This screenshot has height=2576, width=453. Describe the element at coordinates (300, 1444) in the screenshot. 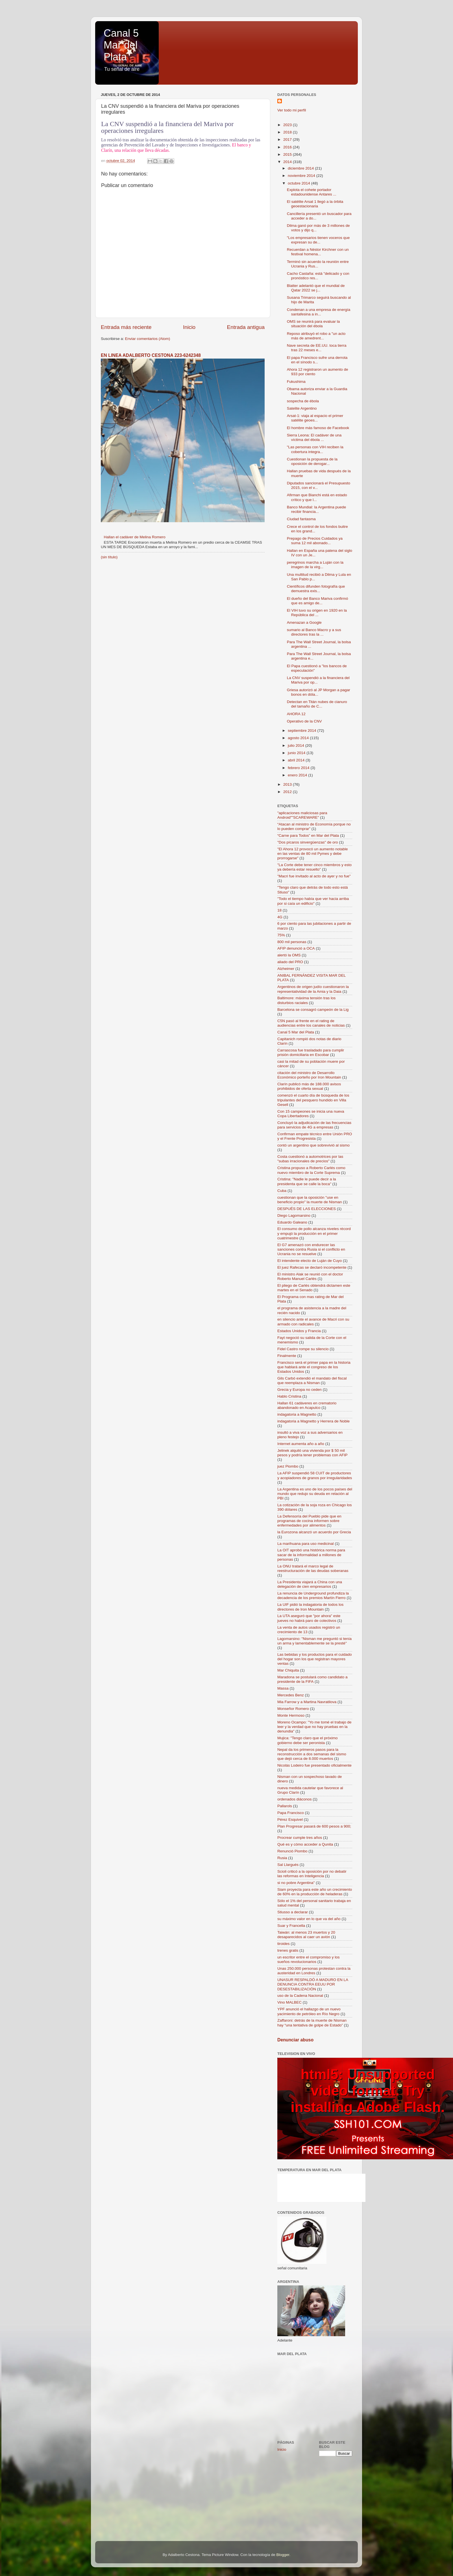

I see `Internet aumenta año a año` at that location.